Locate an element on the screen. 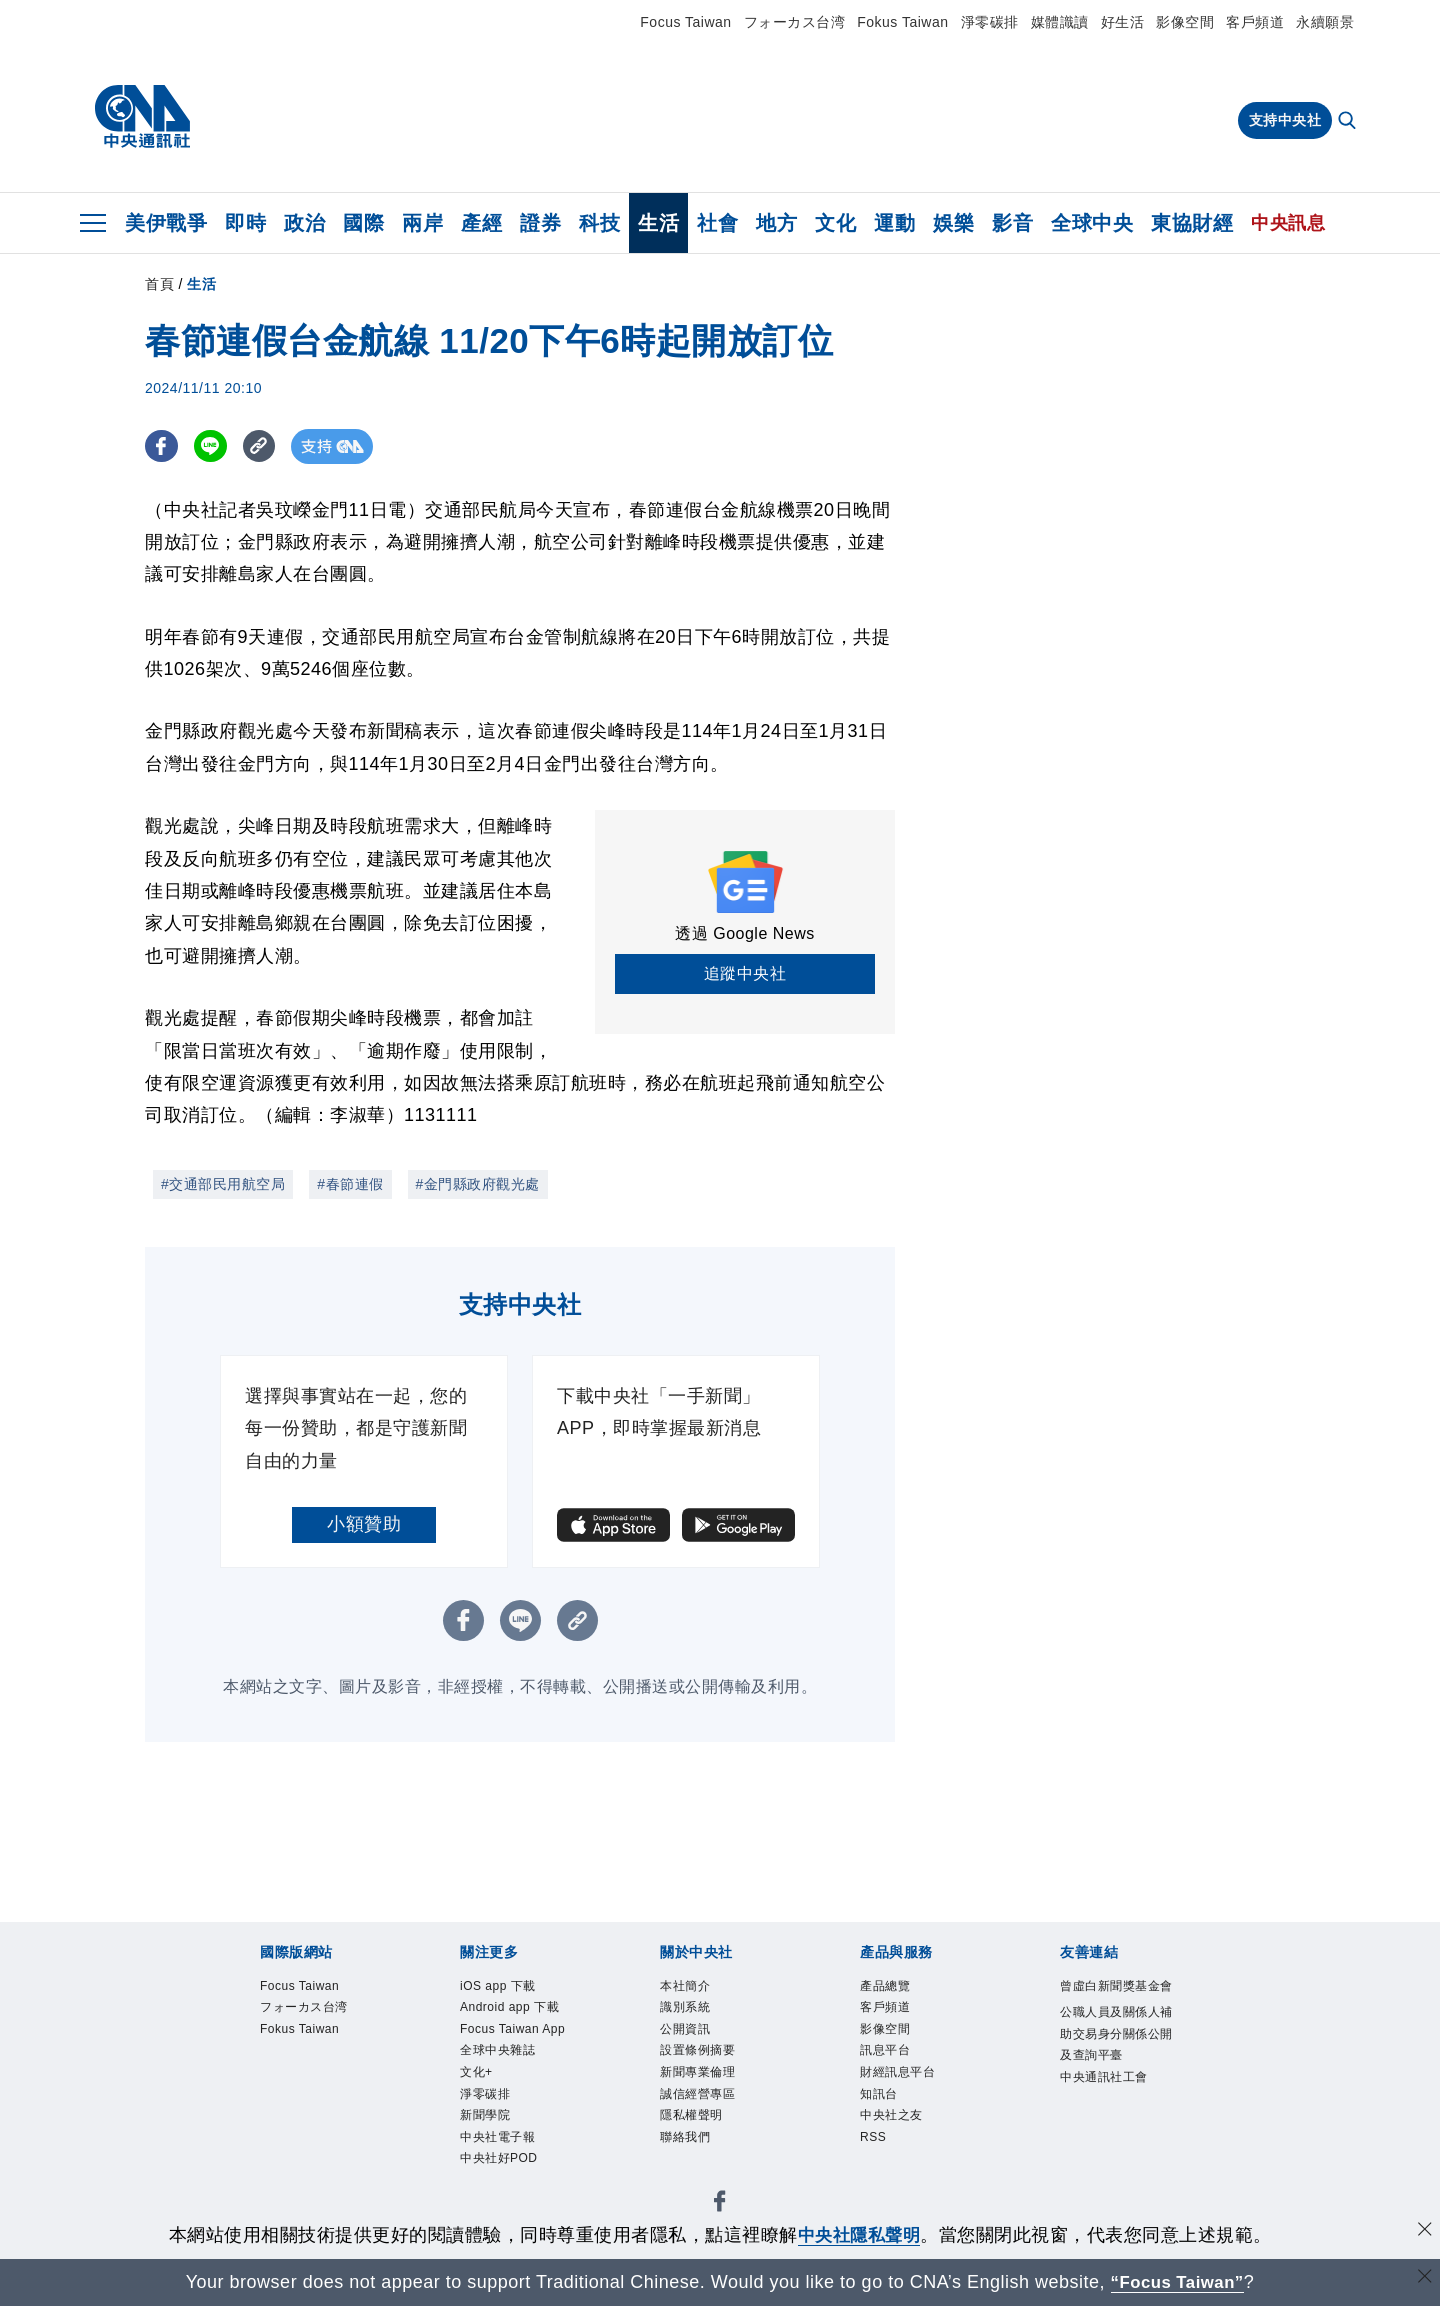 The height and width of the screenshot is (2306, 1440). 全球中央雜誌 is located at coordinates (497, 2051).